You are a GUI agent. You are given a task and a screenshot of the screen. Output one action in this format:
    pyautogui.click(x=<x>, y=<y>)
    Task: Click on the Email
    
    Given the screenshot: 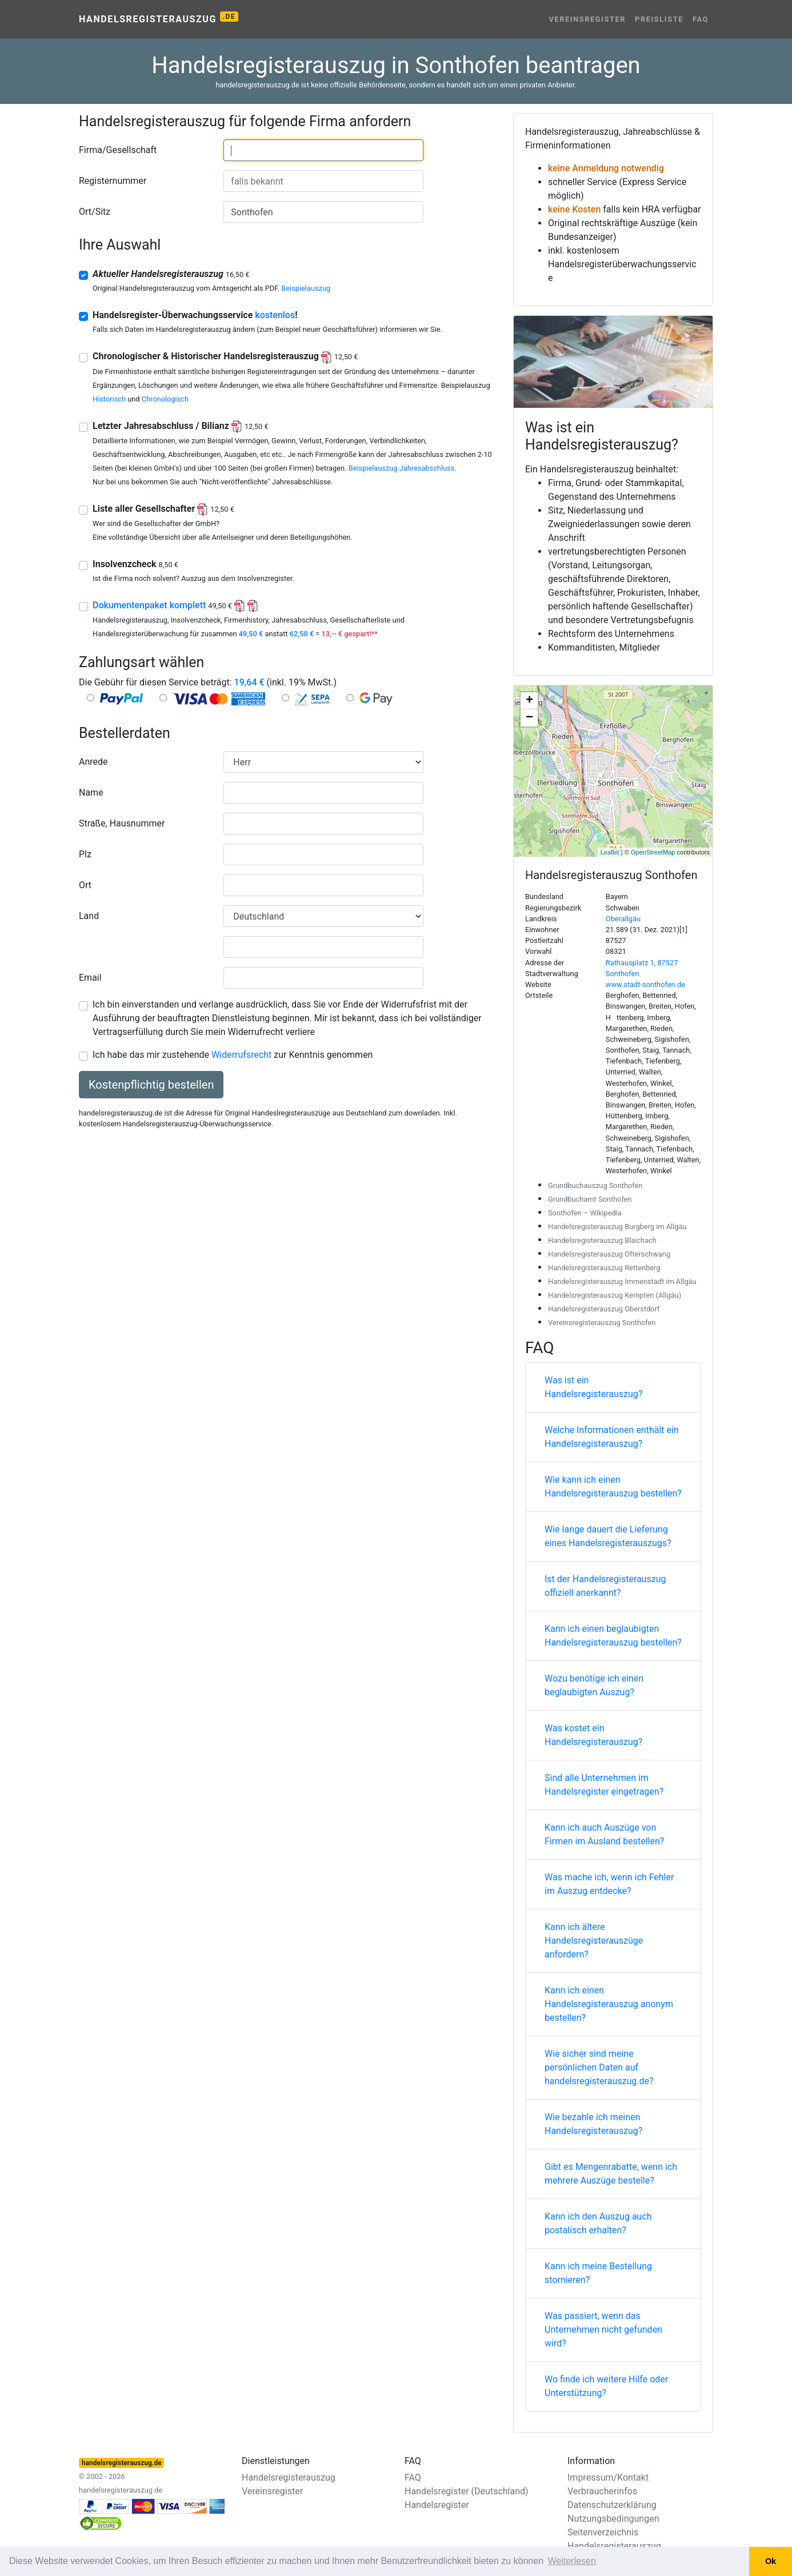 What is the action you would take?
    pyautogui.click(x=90, y=977)
    